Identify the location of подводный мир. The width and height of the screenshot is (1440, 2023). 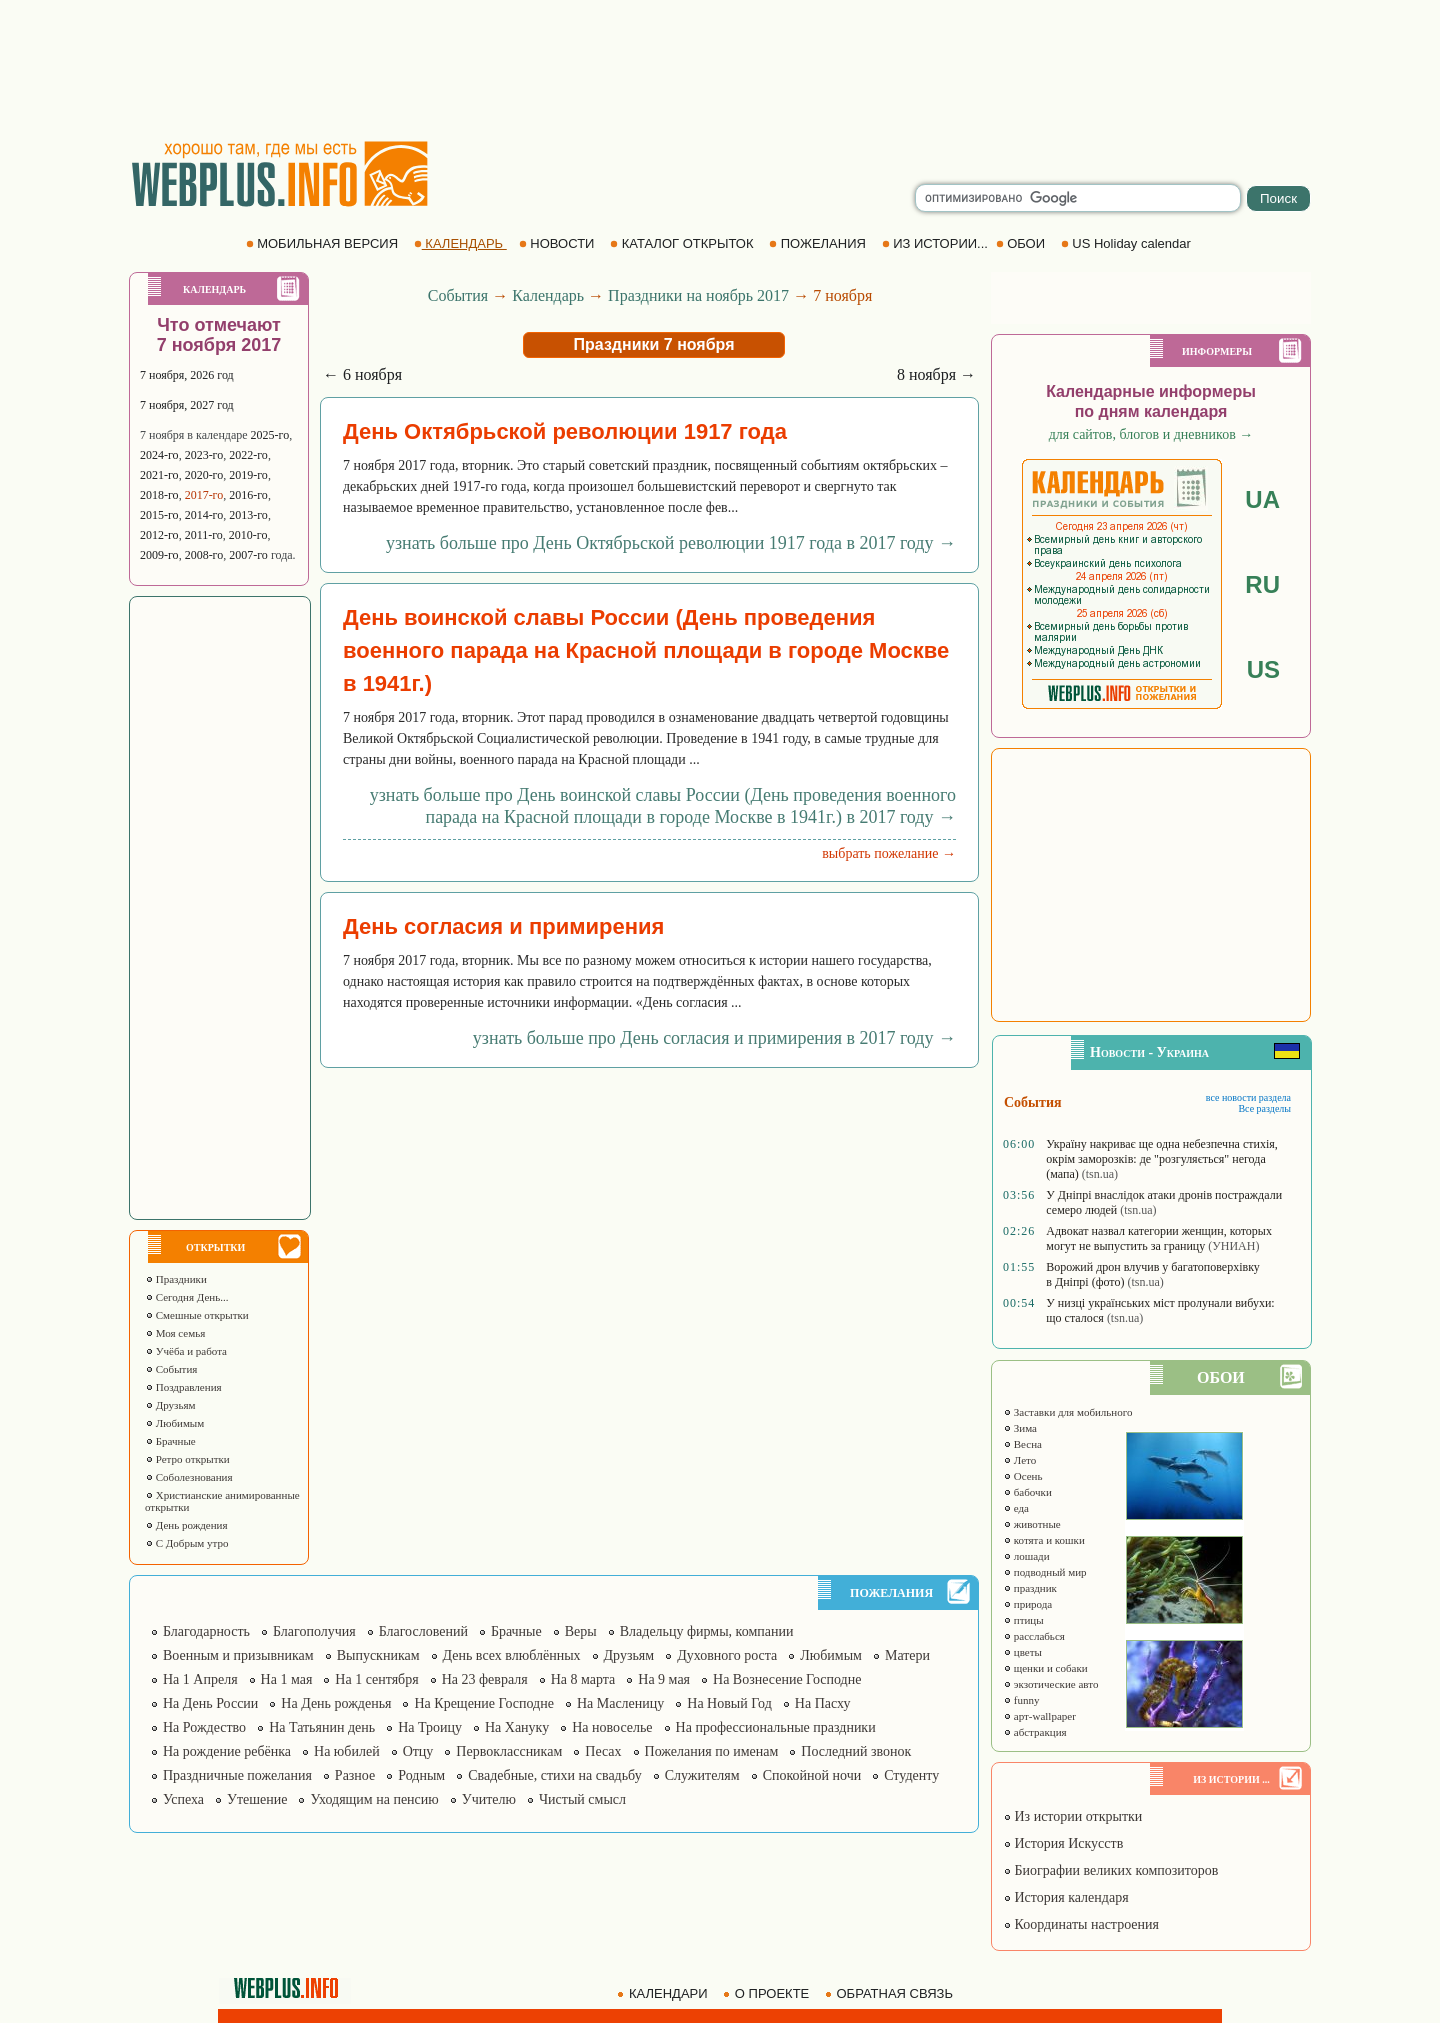
(1045, 1572).